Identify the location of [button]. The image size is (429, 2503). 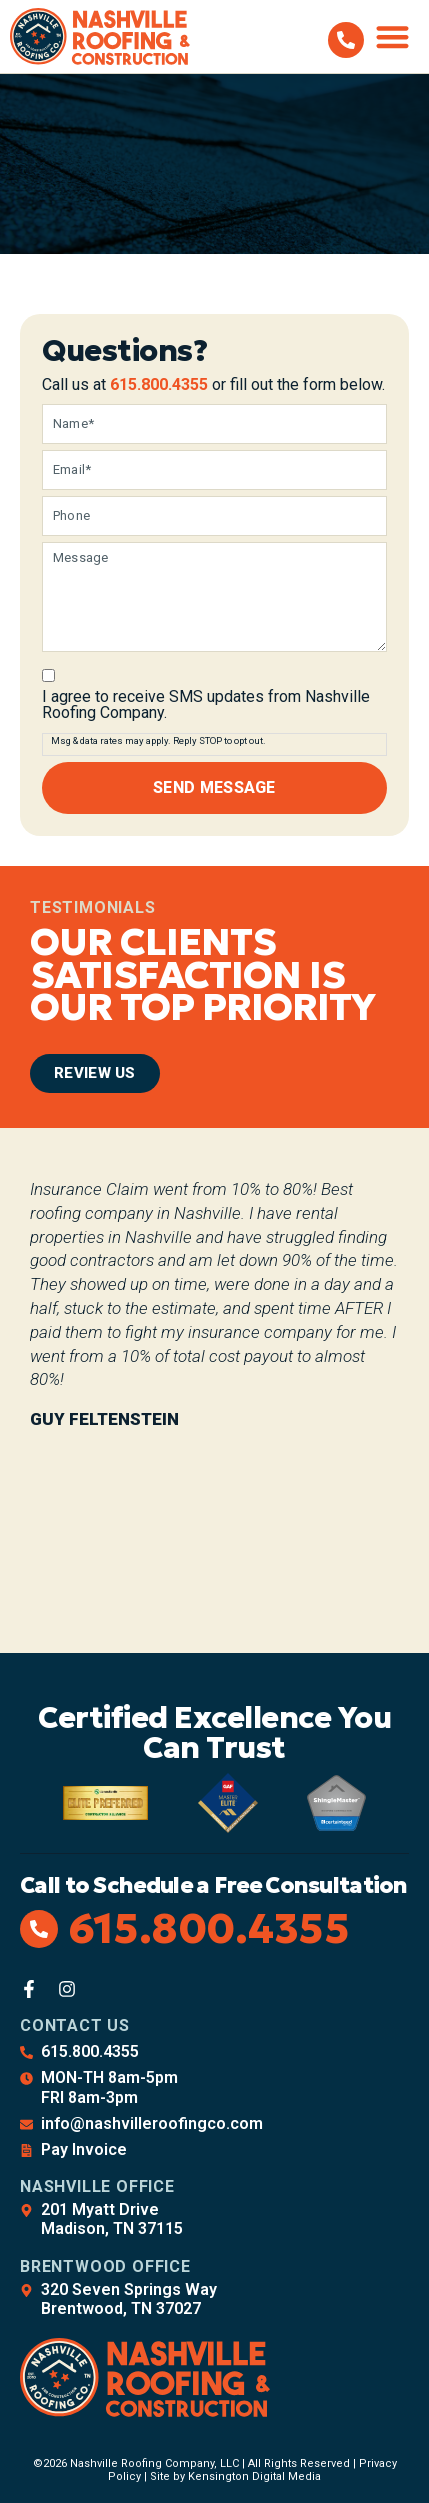
(393, 36).